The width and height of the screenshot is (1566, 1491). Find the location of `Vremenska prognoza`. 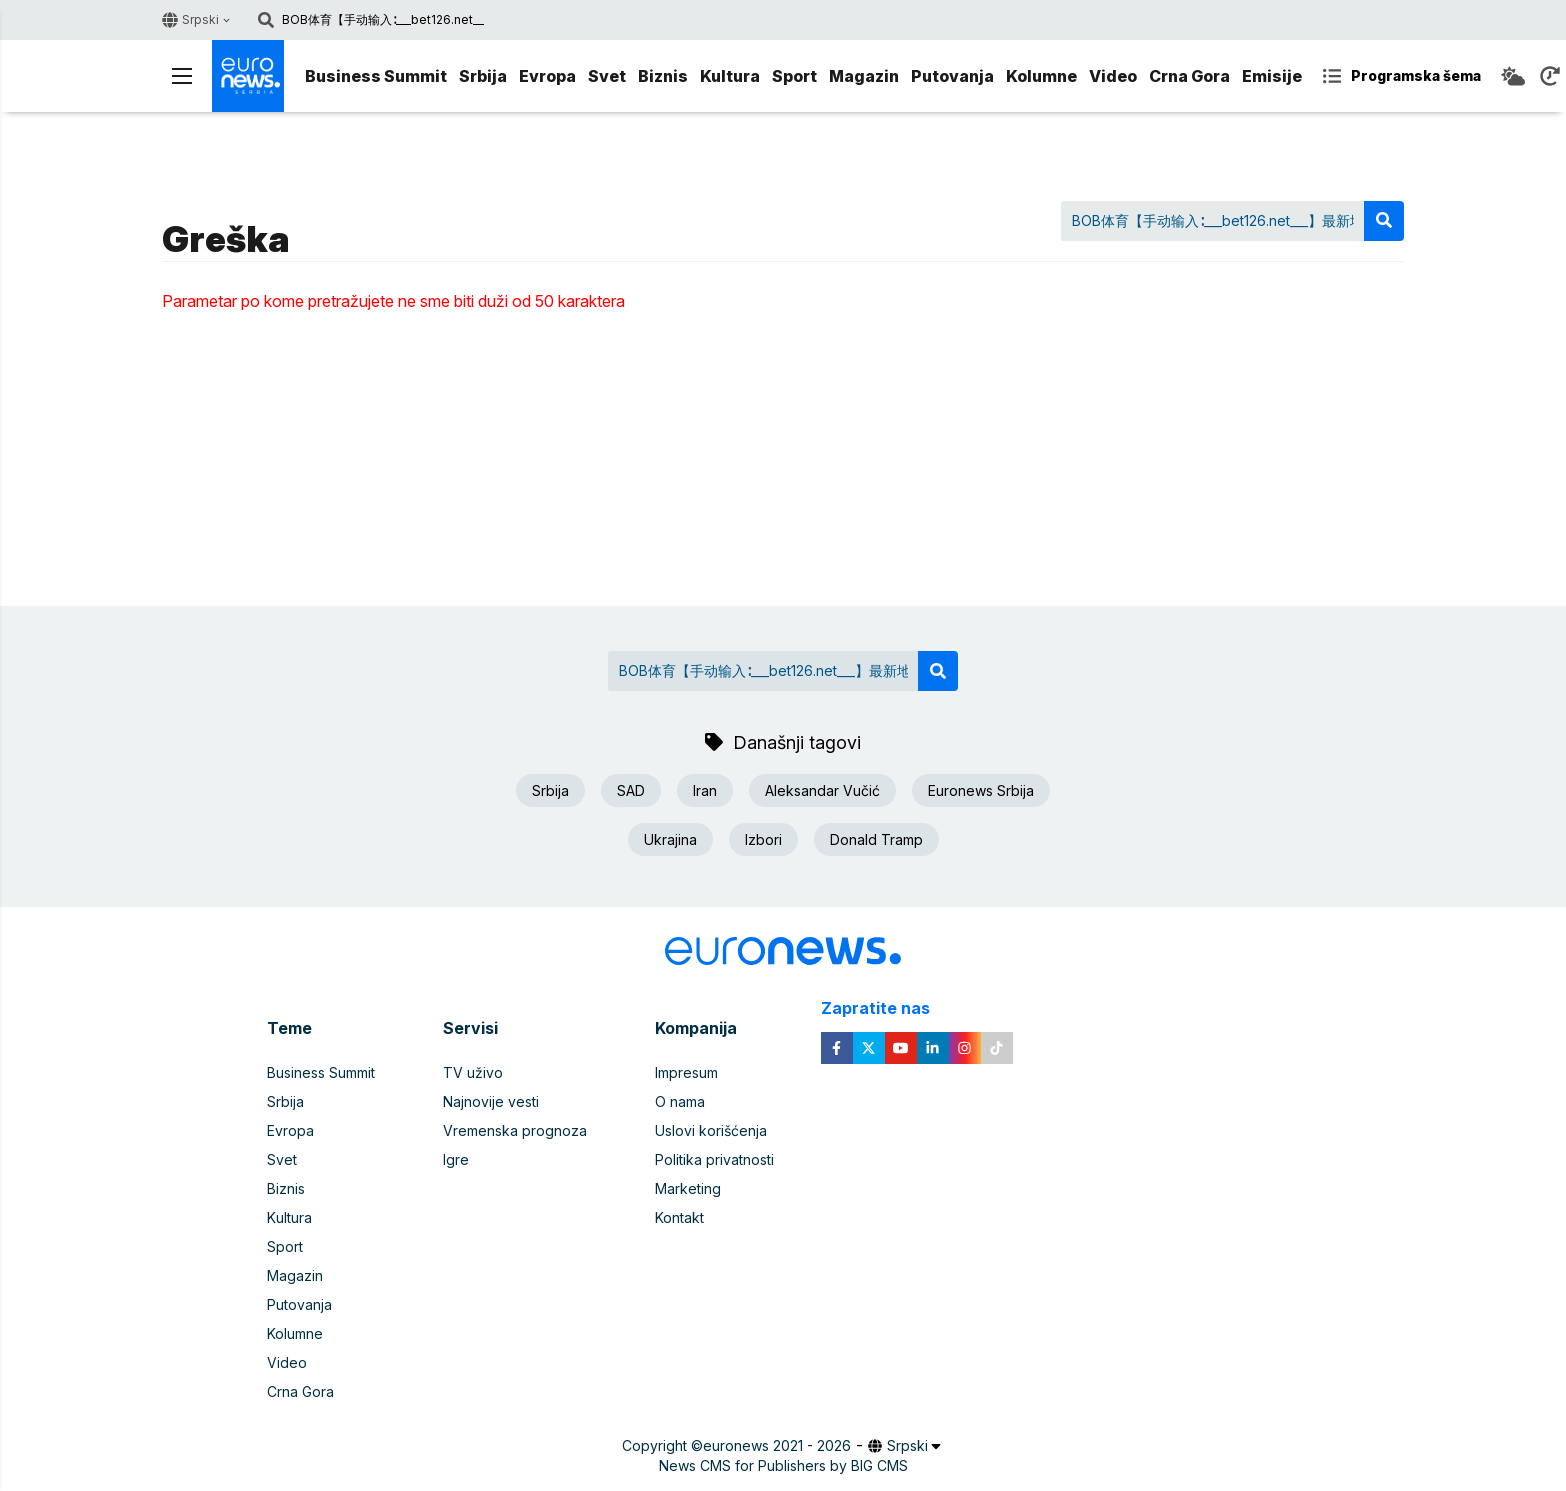

Vremenska prognoza is located at coordinates (515, 1130).